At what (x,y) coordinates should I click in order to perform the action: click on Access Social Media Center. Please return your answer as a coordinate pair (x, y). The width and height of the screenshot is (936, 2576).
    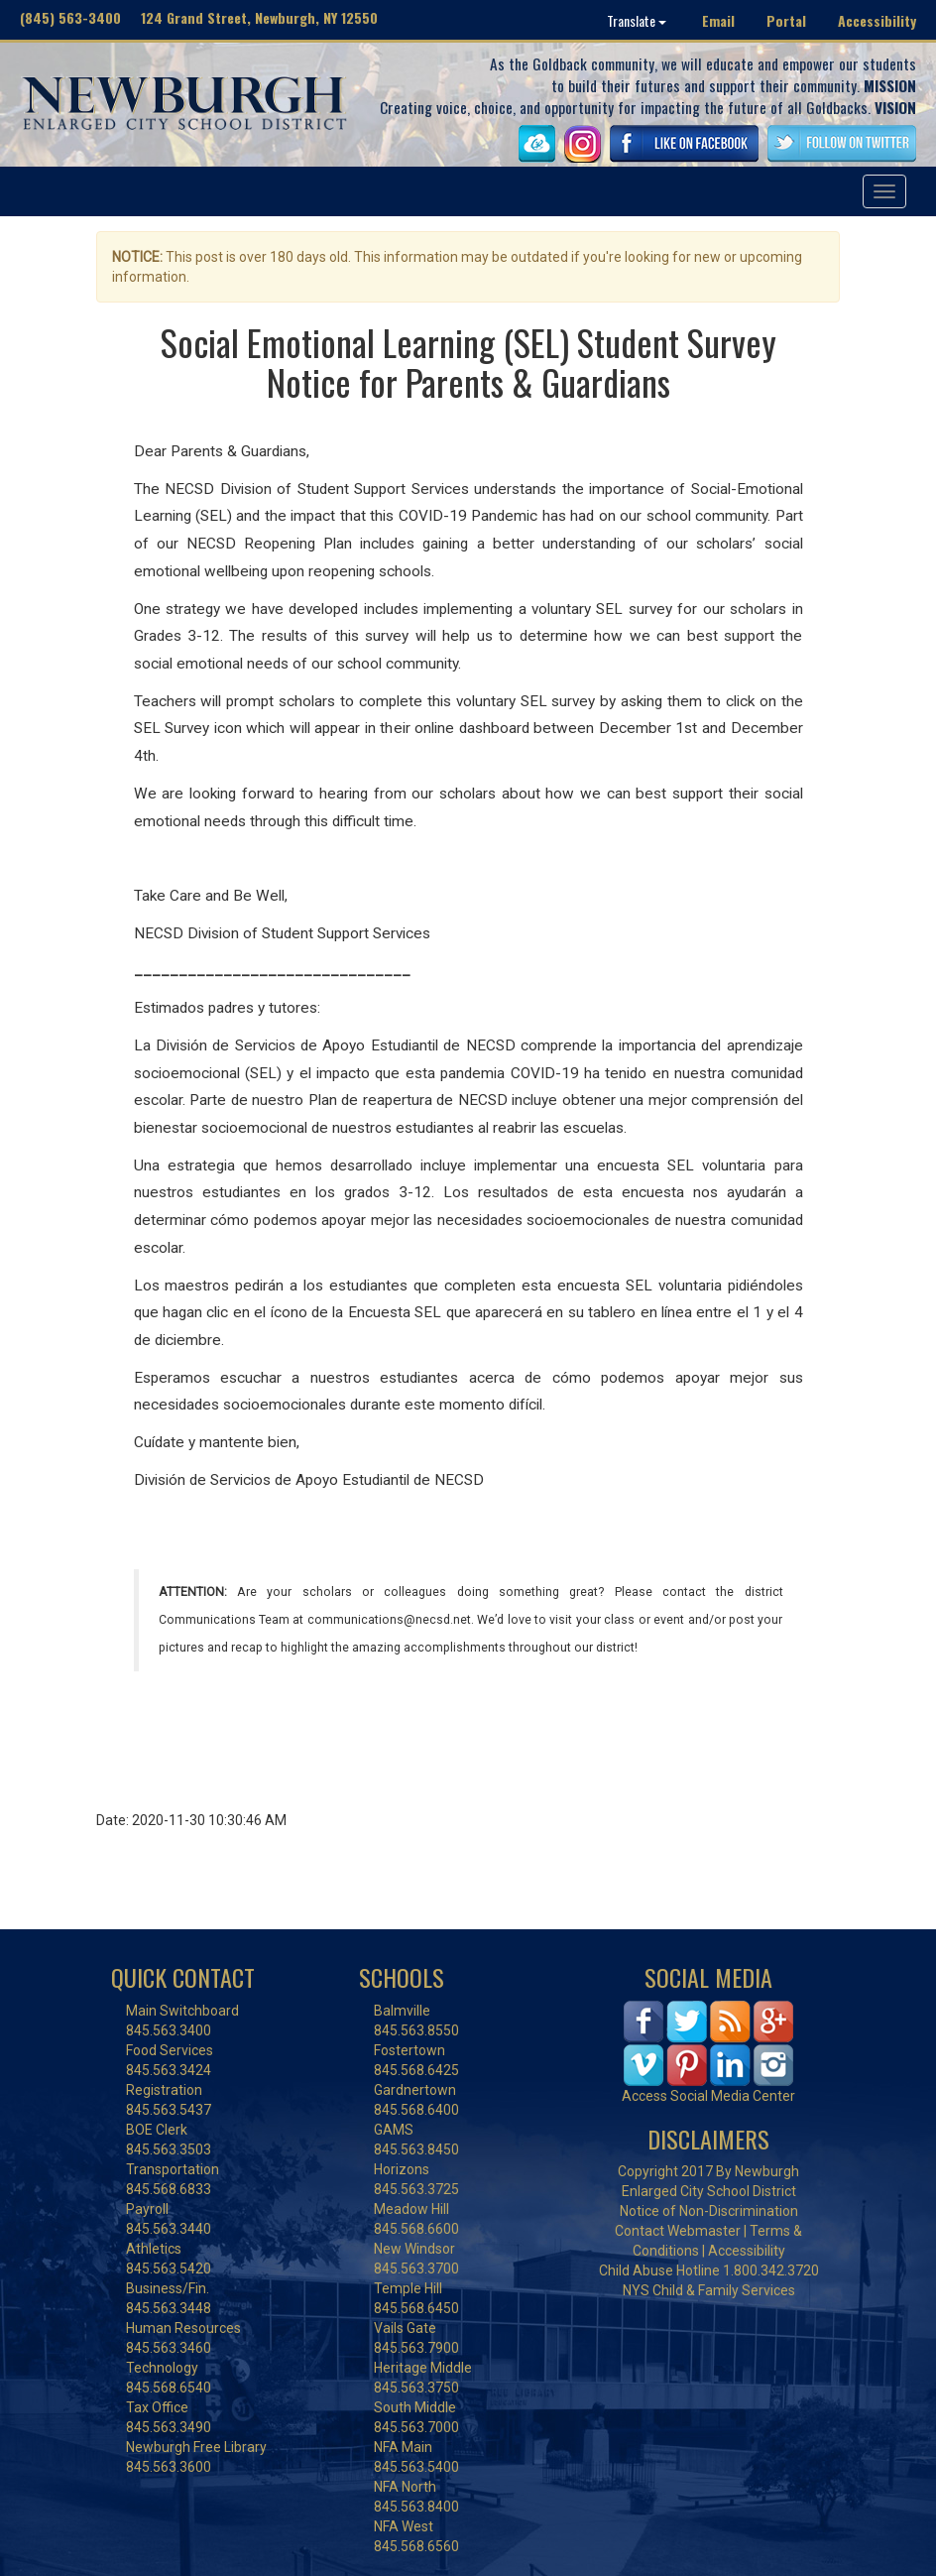
    Looking at the image, I should click on (708, 2096).